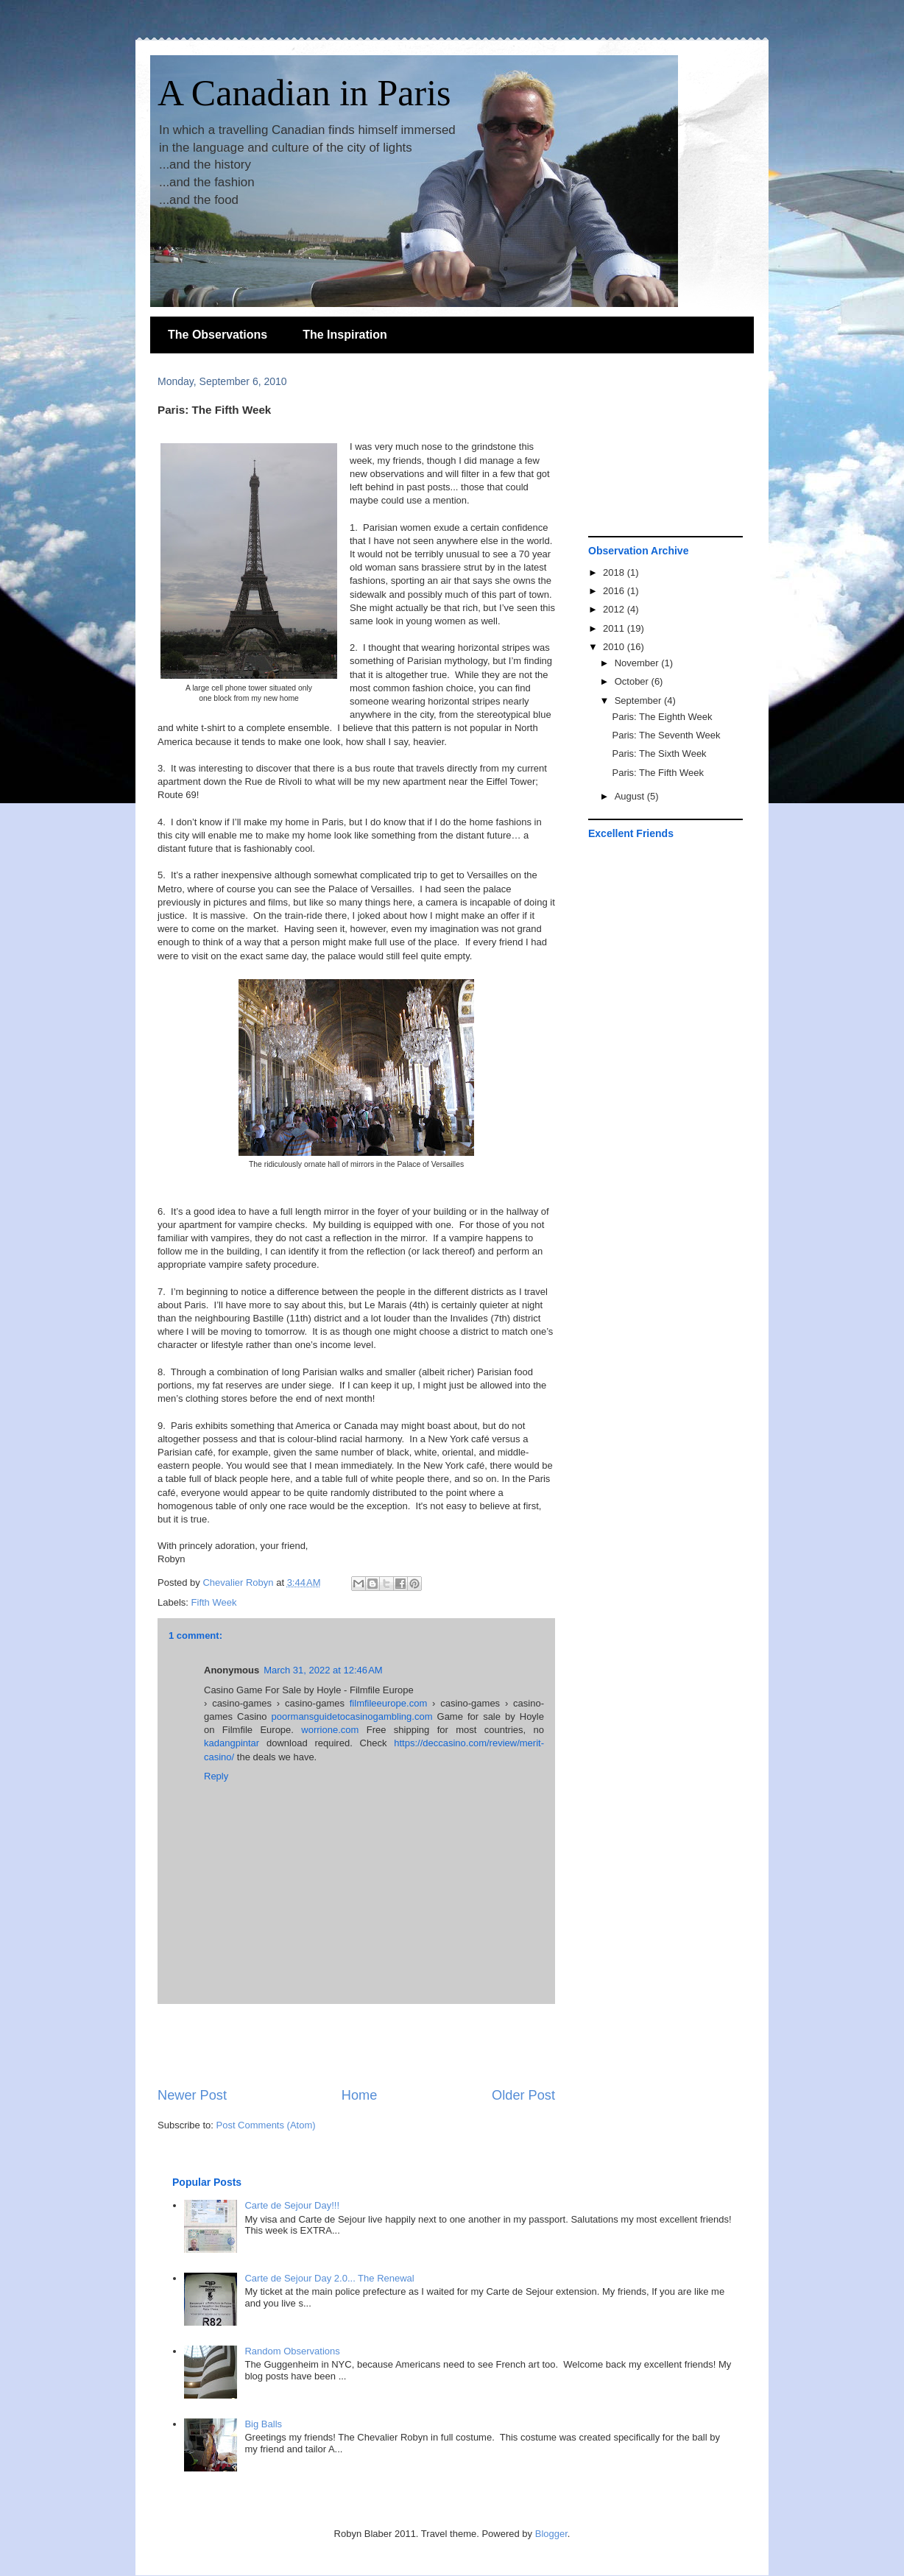 This screenshot has height=2576, width=904. I want to click on 2012, so click(615, 609).